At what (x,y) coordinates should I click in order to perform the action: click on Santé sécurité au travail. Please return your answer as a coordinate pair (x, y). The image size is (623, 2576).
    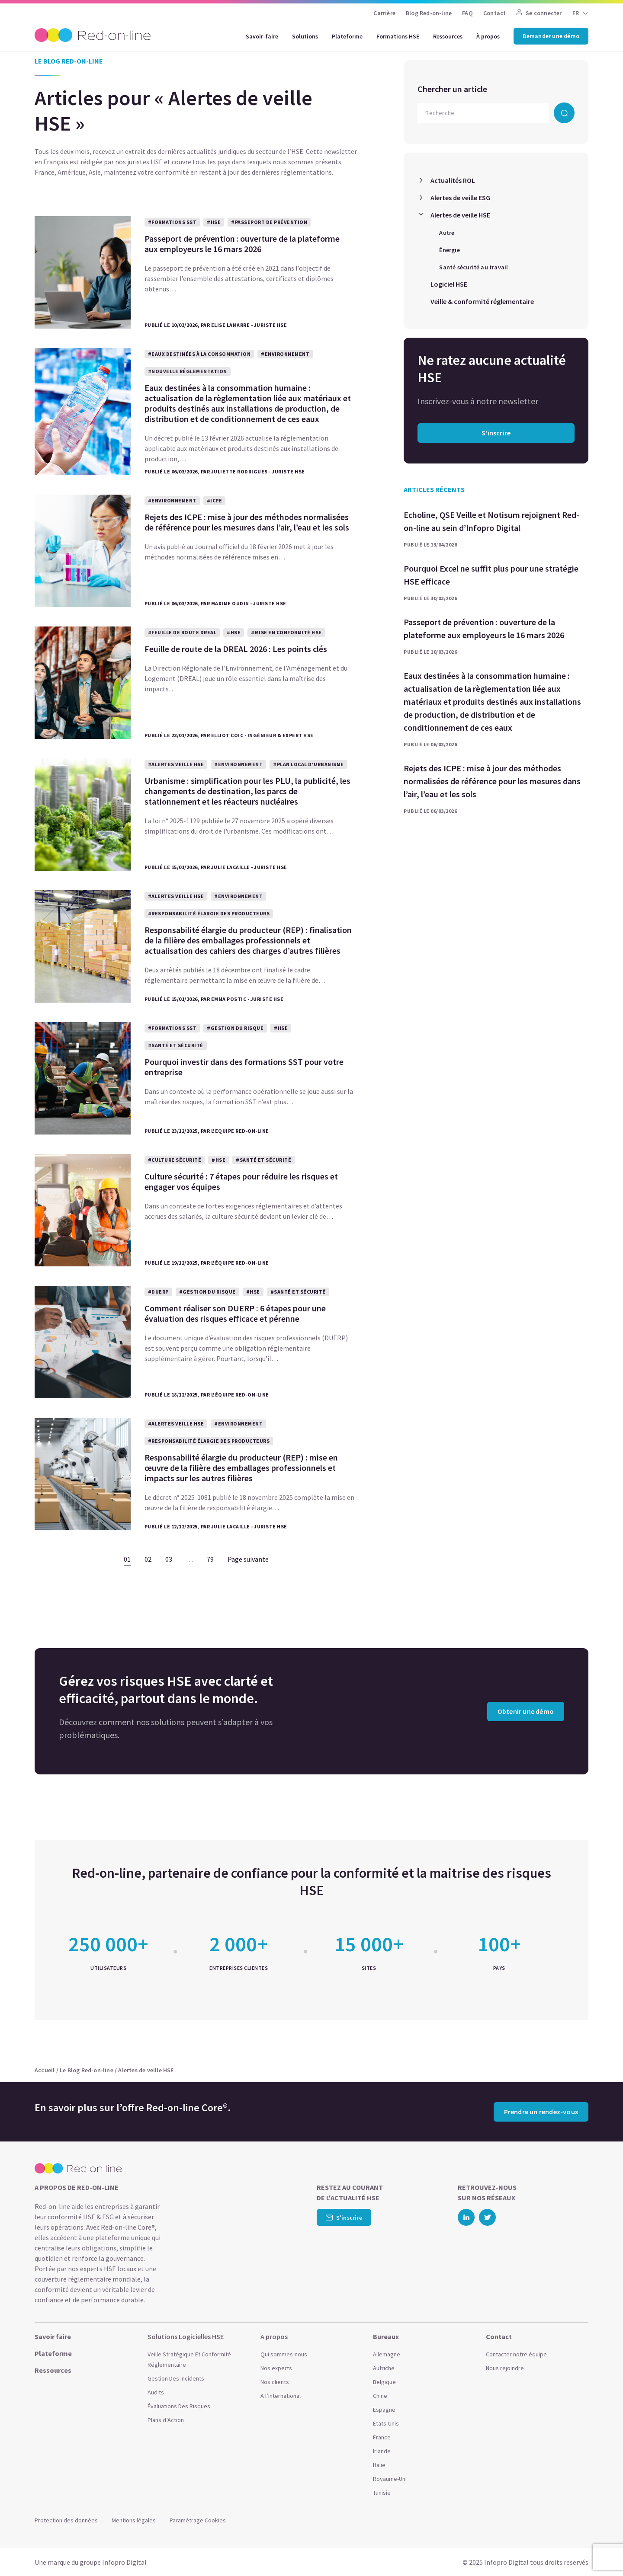
    Looking at the image, I should click on (473, 267).